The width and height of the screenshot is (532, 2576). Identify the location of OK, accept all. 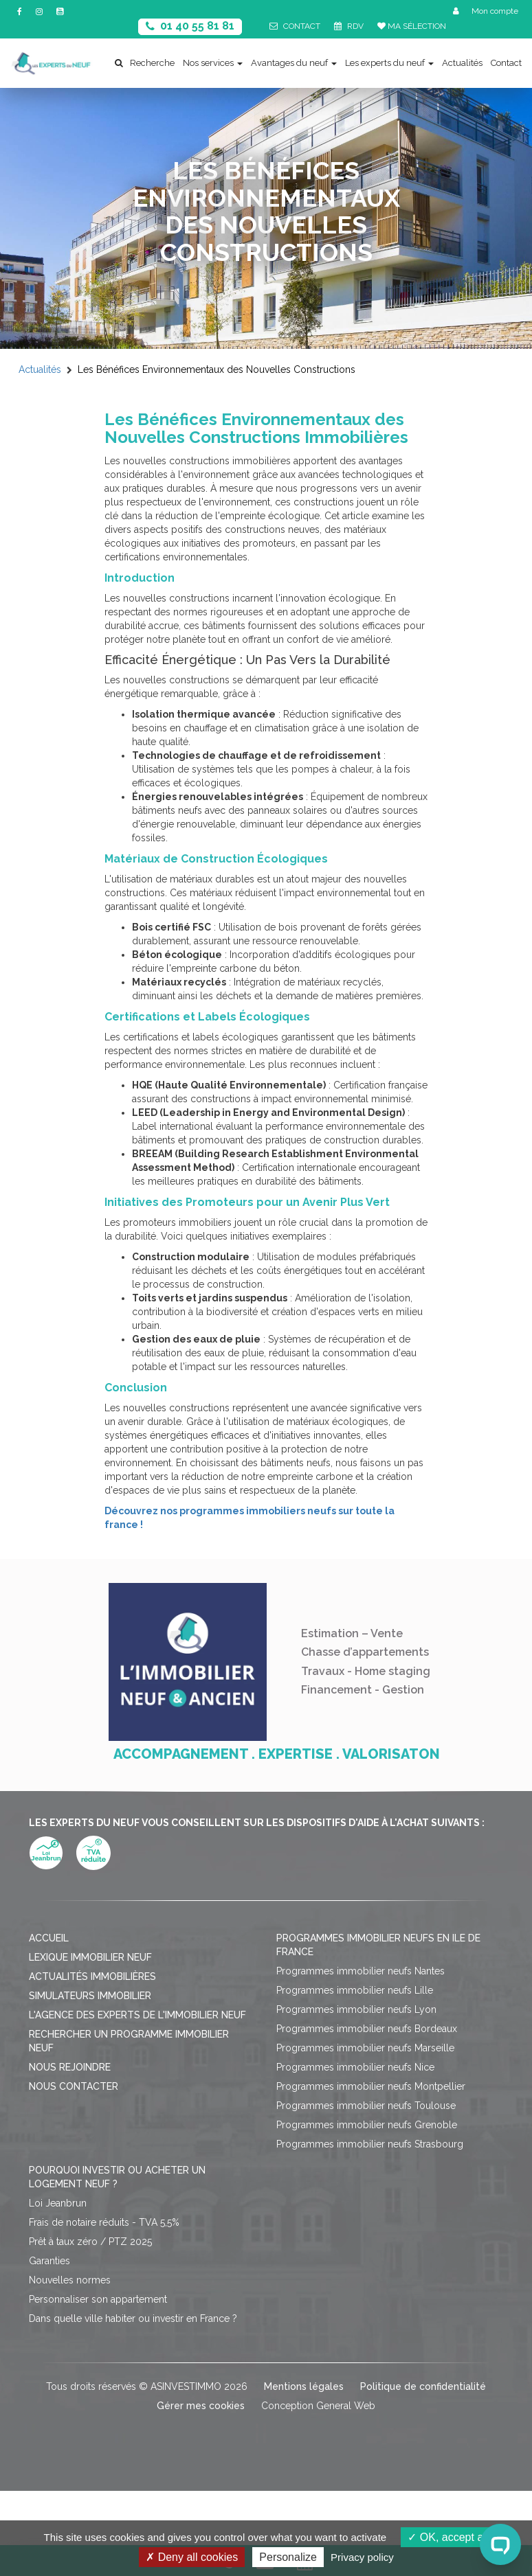
(448, 2537).